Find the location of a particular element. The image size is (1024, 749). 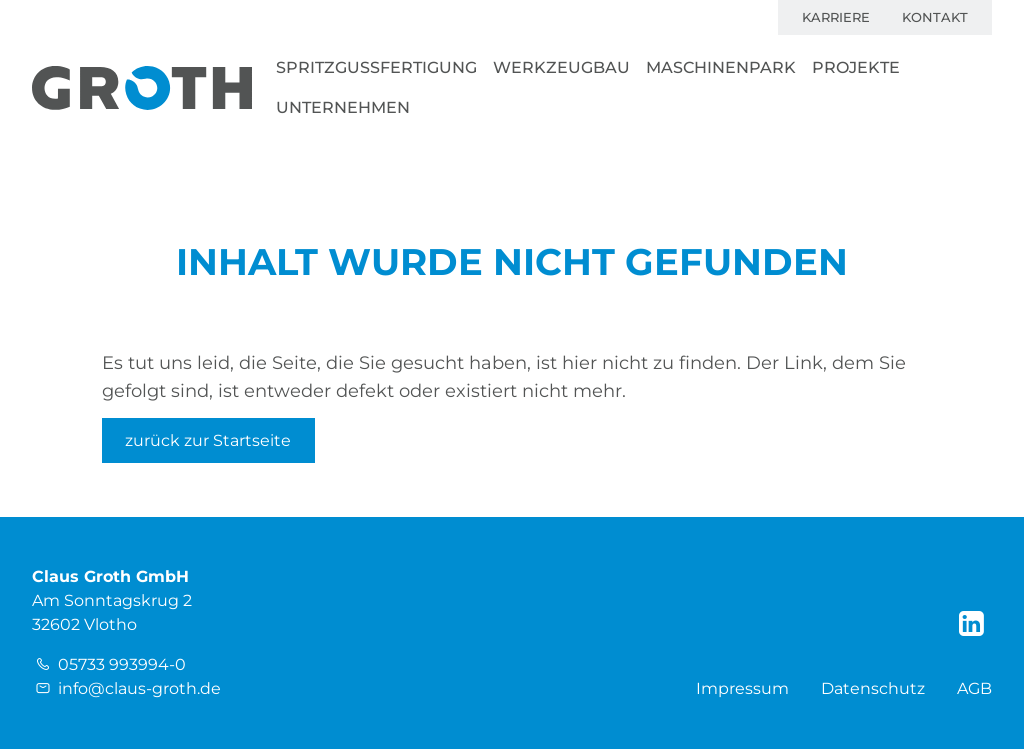

Kontakt is located at coordinates (935, 17).